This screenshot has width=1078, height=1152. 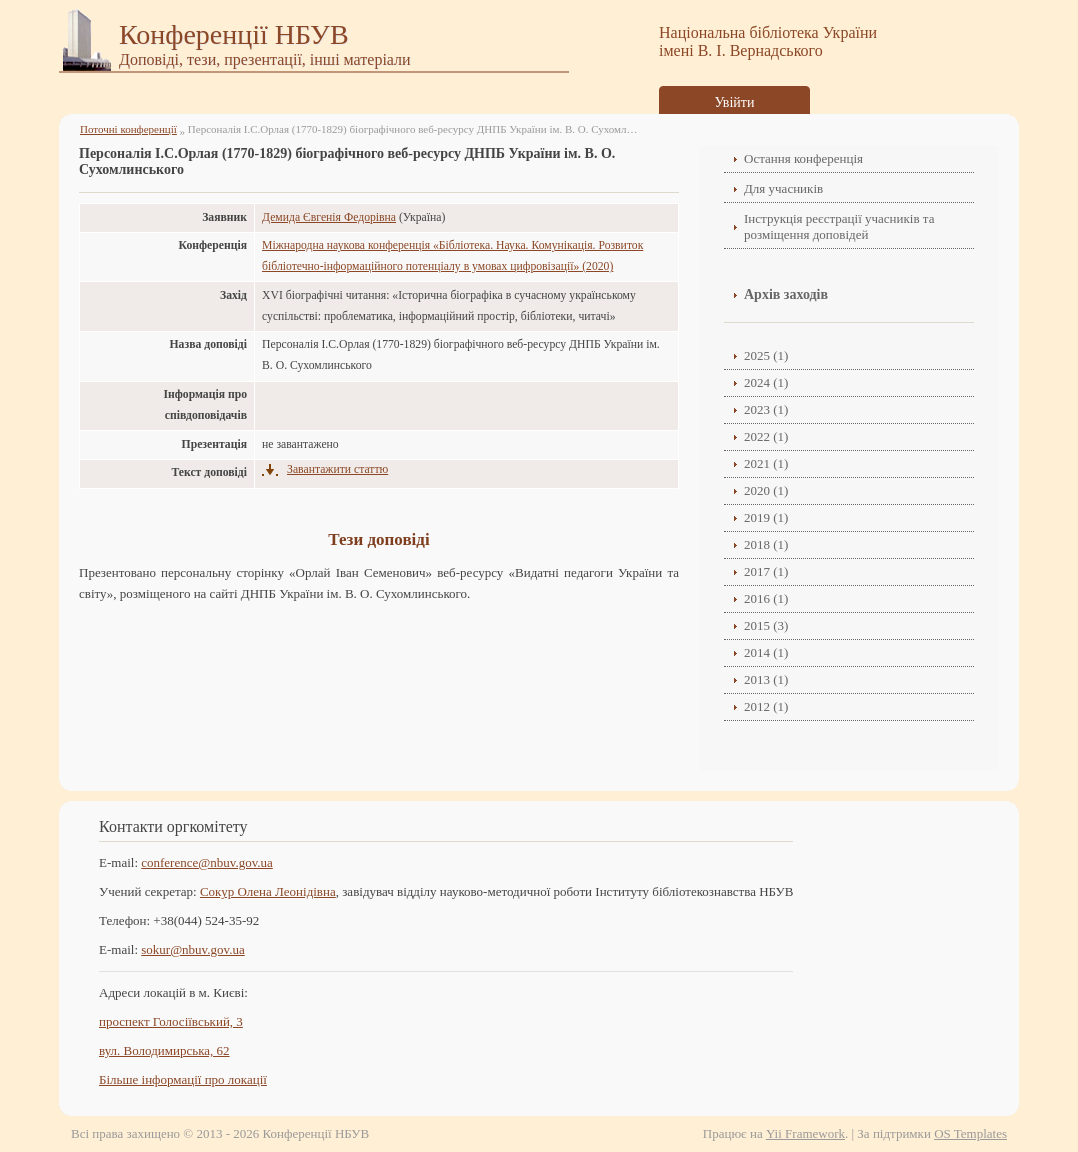 I want to click on sokur@nbuv.gov.ua, so click(x=192, y=949).